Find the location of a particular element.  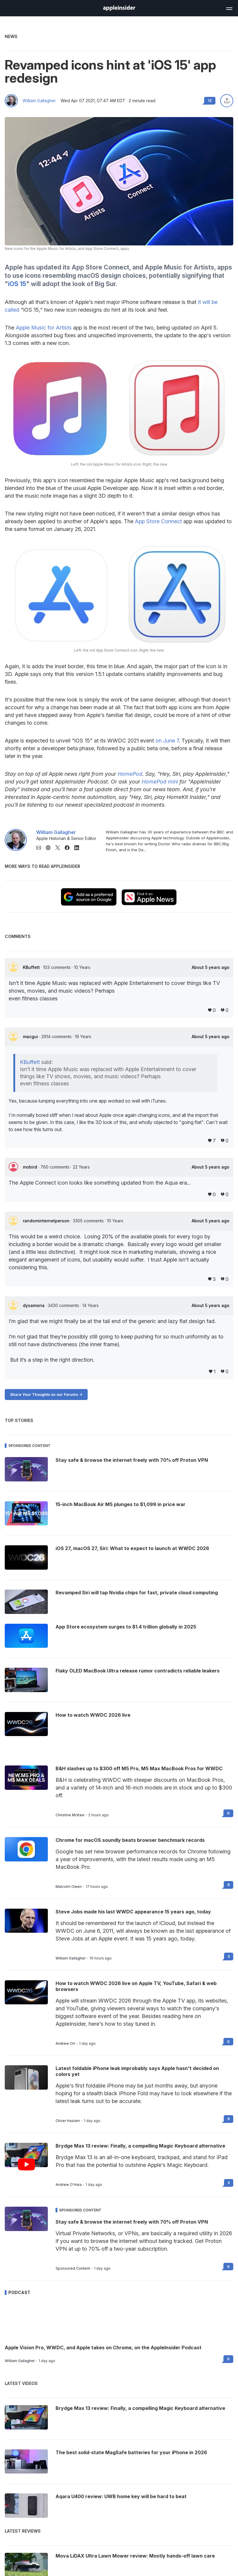

[Open main navigation] is located at coordinates (228, 7).